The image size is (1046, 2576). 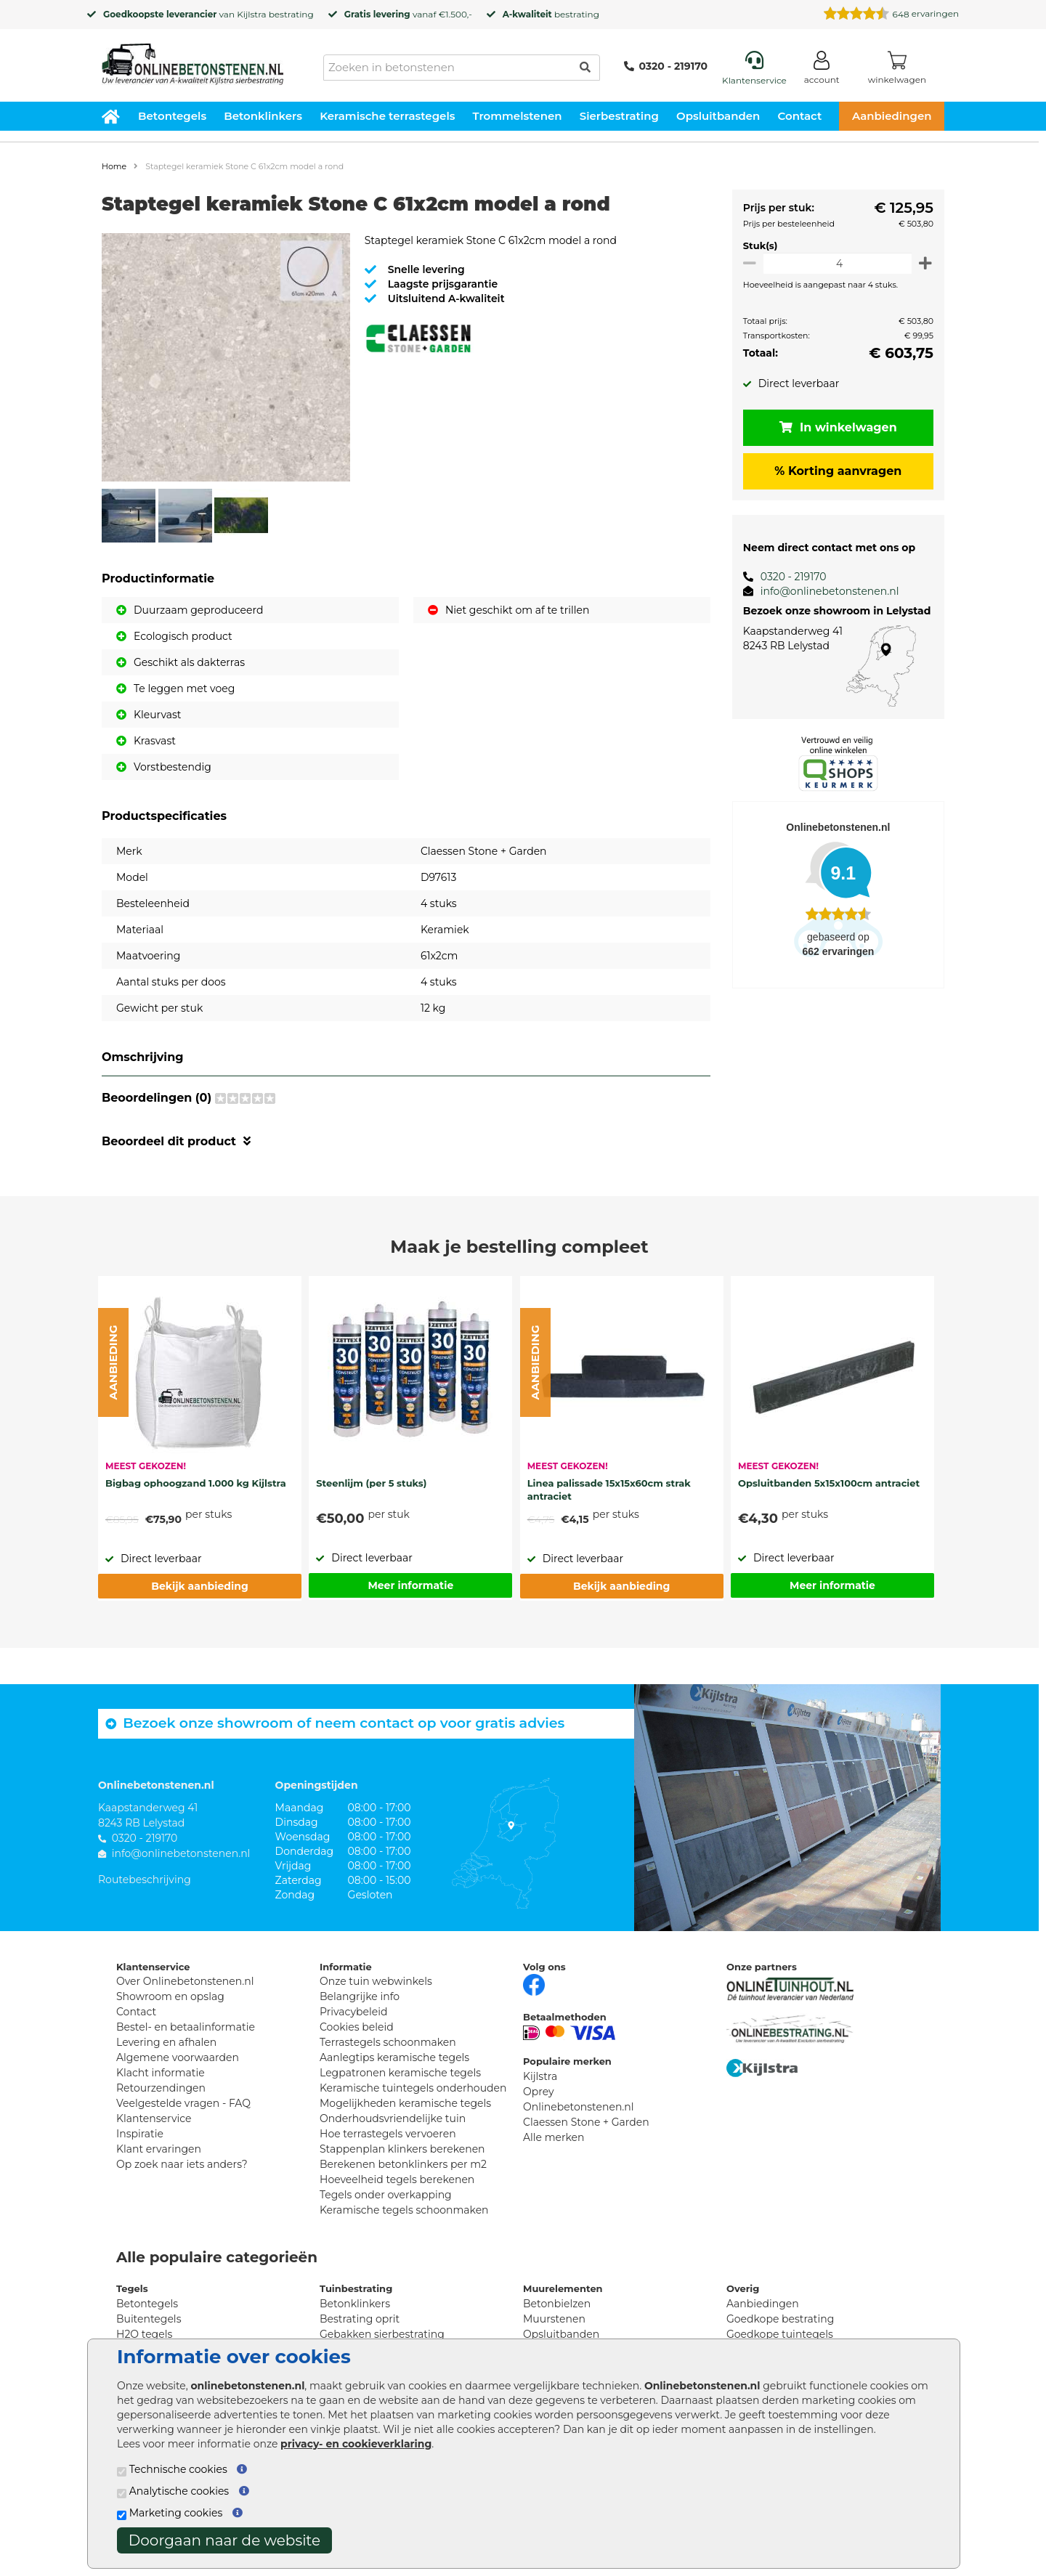 I want to click on Home, so click(x=114, y=166).